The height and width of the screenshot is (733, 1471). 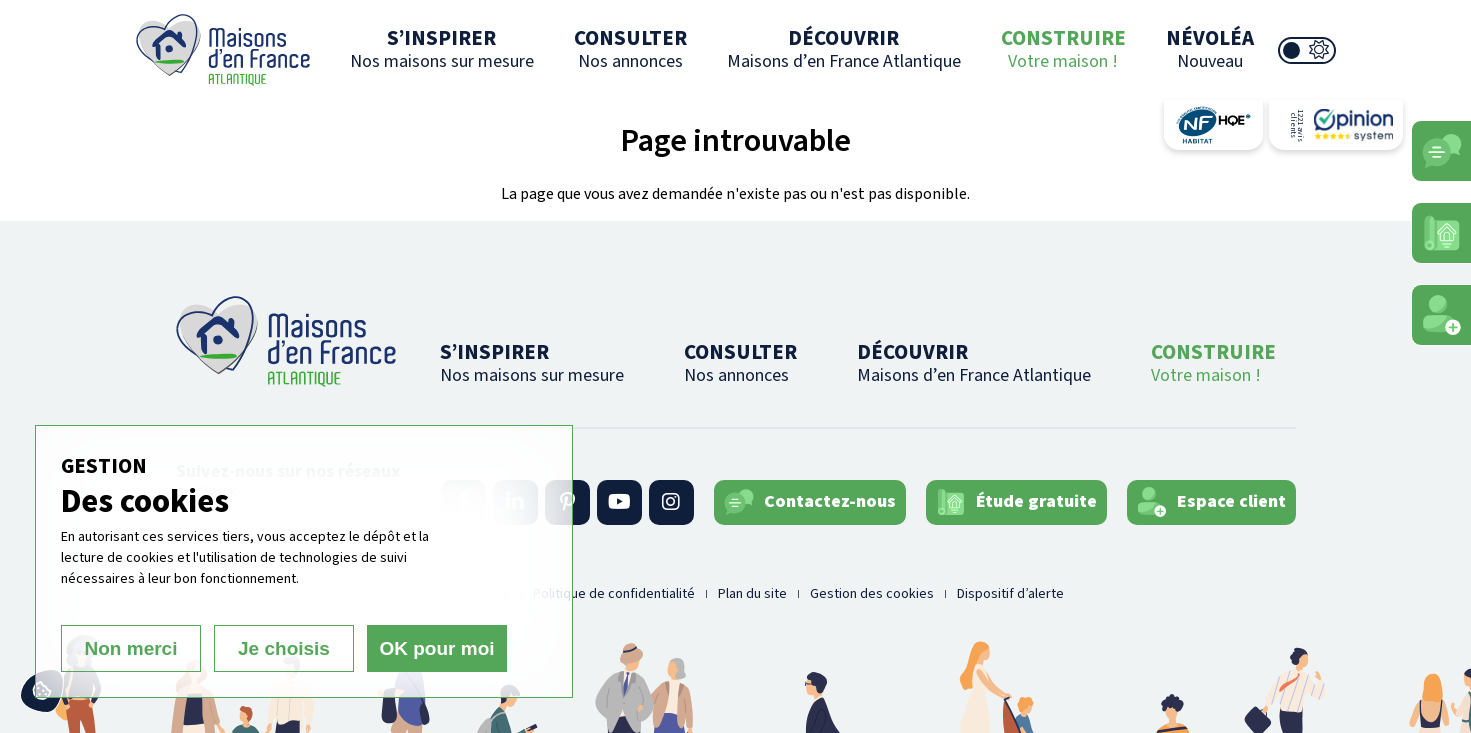 I want to click on DÉCOUVRIR, so click(x=844, y=48).